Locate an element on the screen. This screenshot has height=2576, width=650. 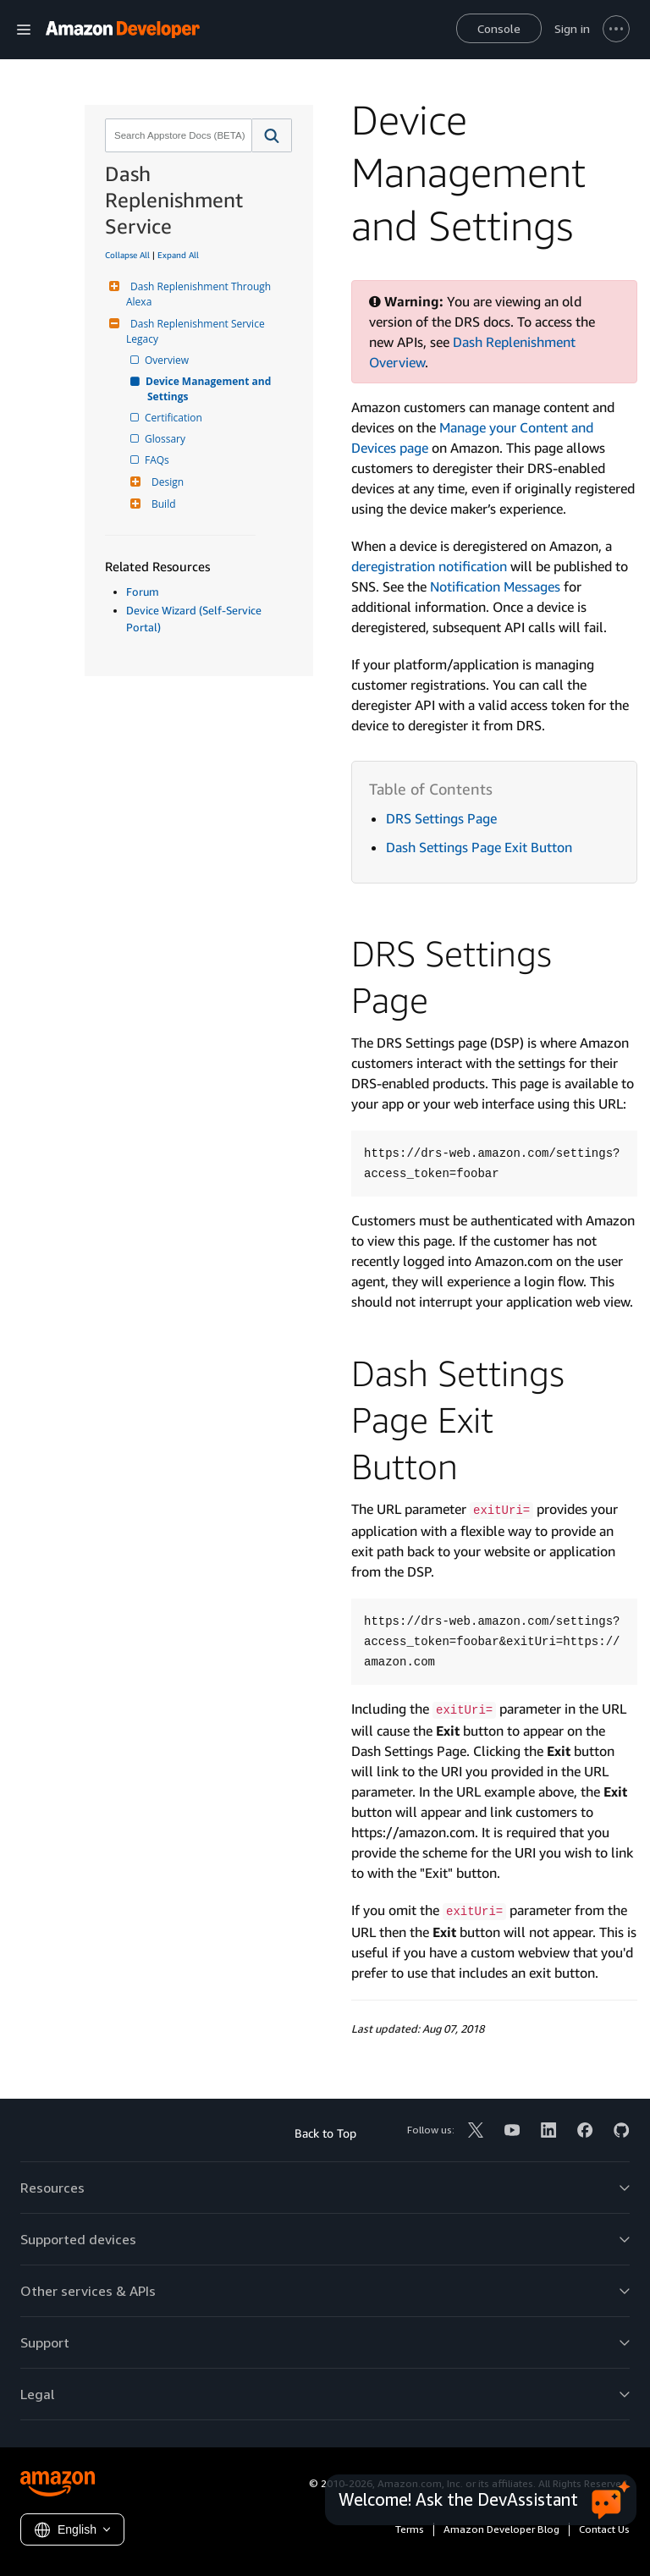
Back to Top is located at coordinates (325, 2133).